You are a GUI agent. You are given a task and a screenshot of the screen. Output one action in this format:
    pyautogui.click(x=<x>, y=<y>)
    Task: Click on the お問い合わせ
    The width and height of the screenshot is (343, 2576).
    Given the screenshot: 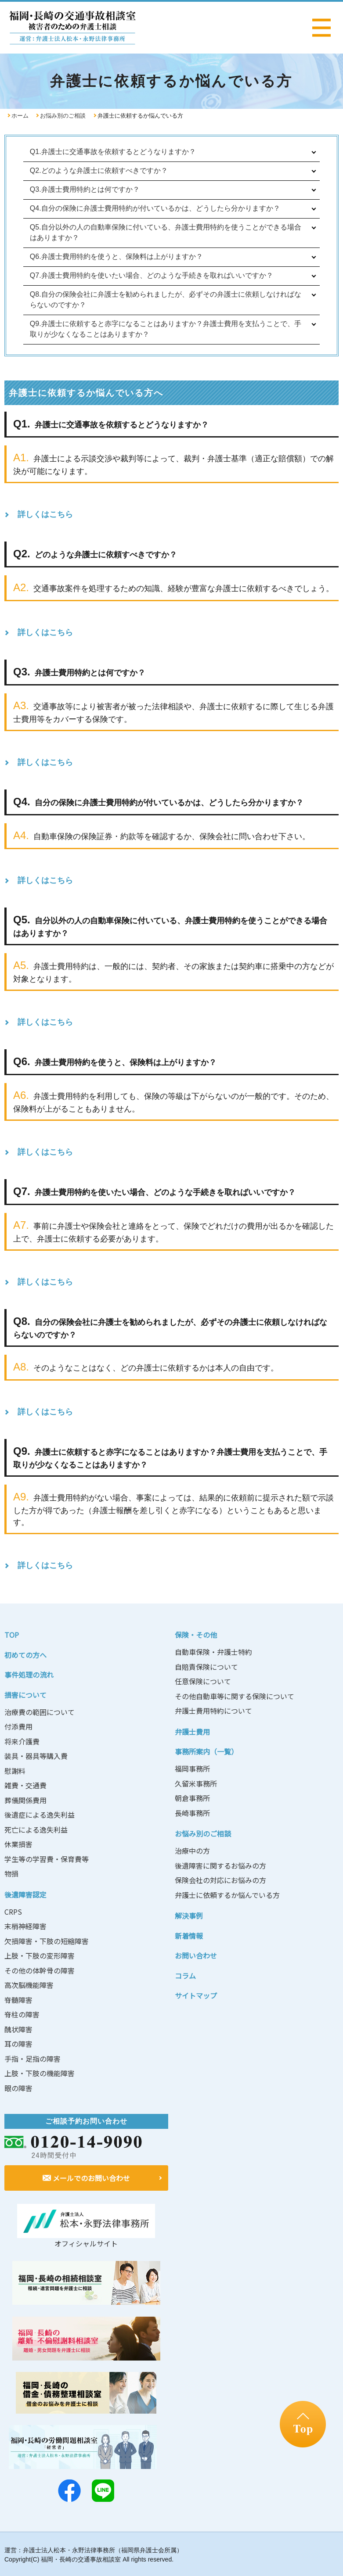 What is the action you would take?
    pyautogui.click(x=196, y=1955)
    